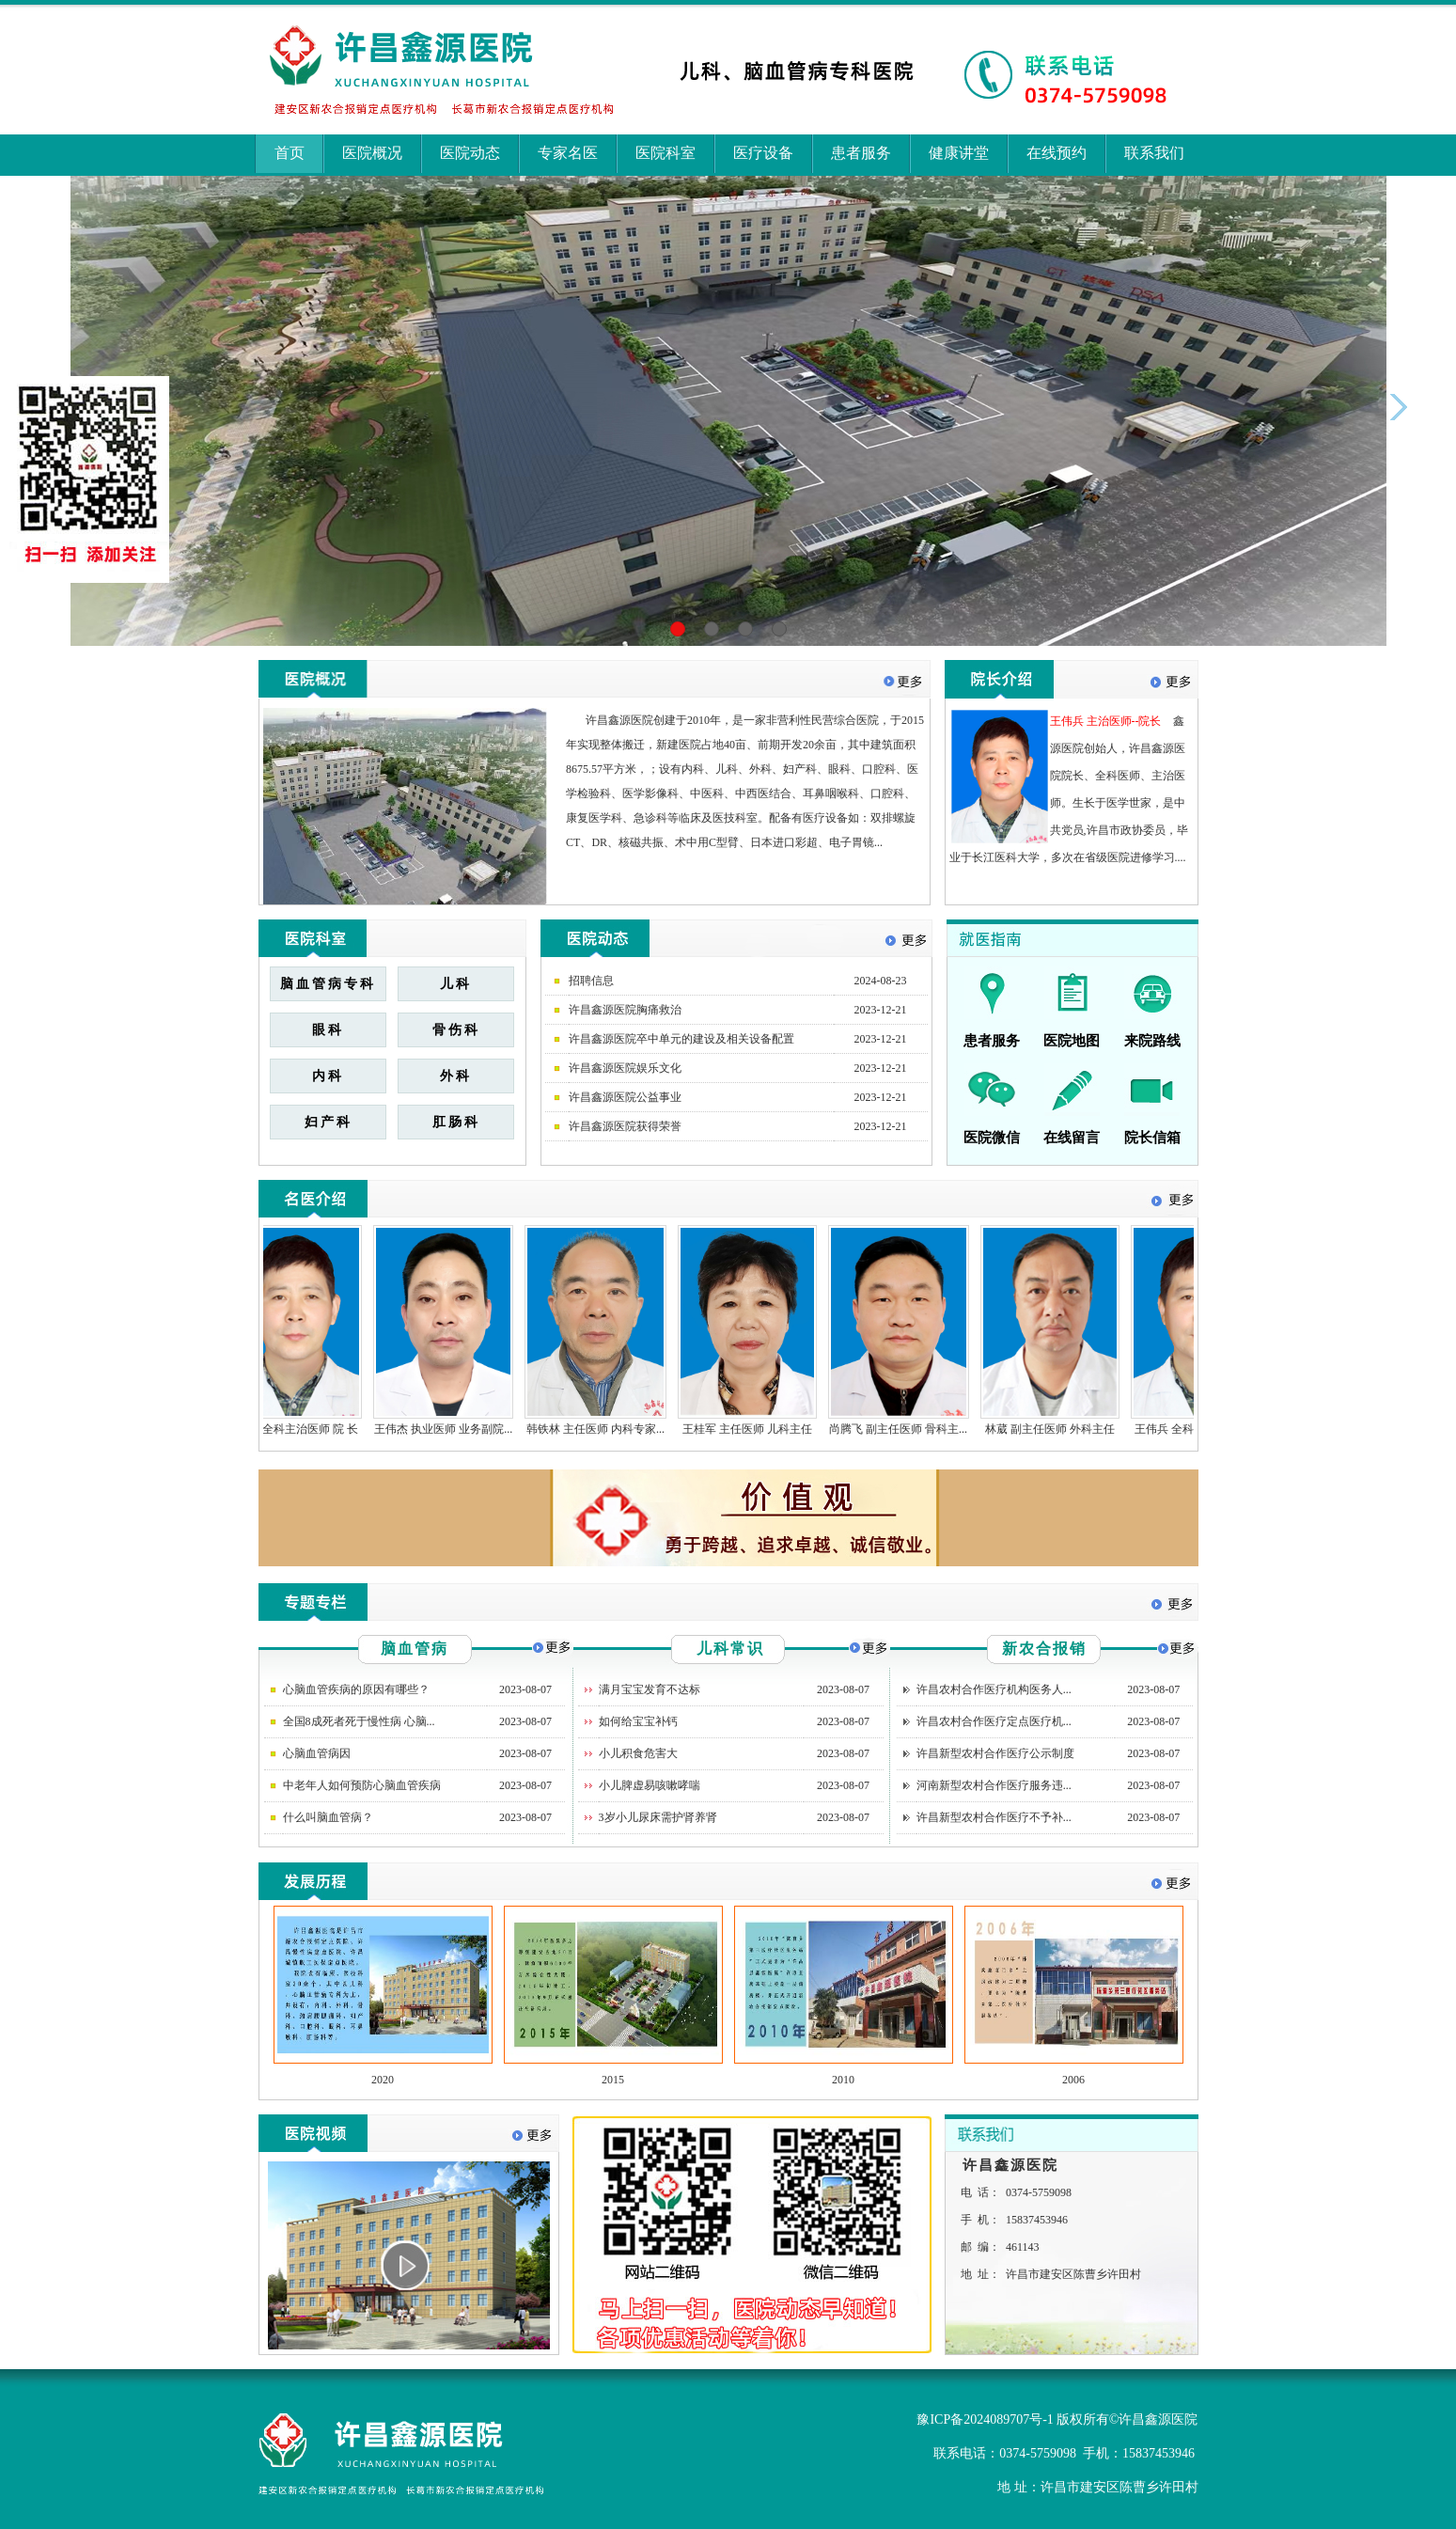  Describe the element at coordinates (763, 153) in the screenshot. I see `医疗设备` at that location.